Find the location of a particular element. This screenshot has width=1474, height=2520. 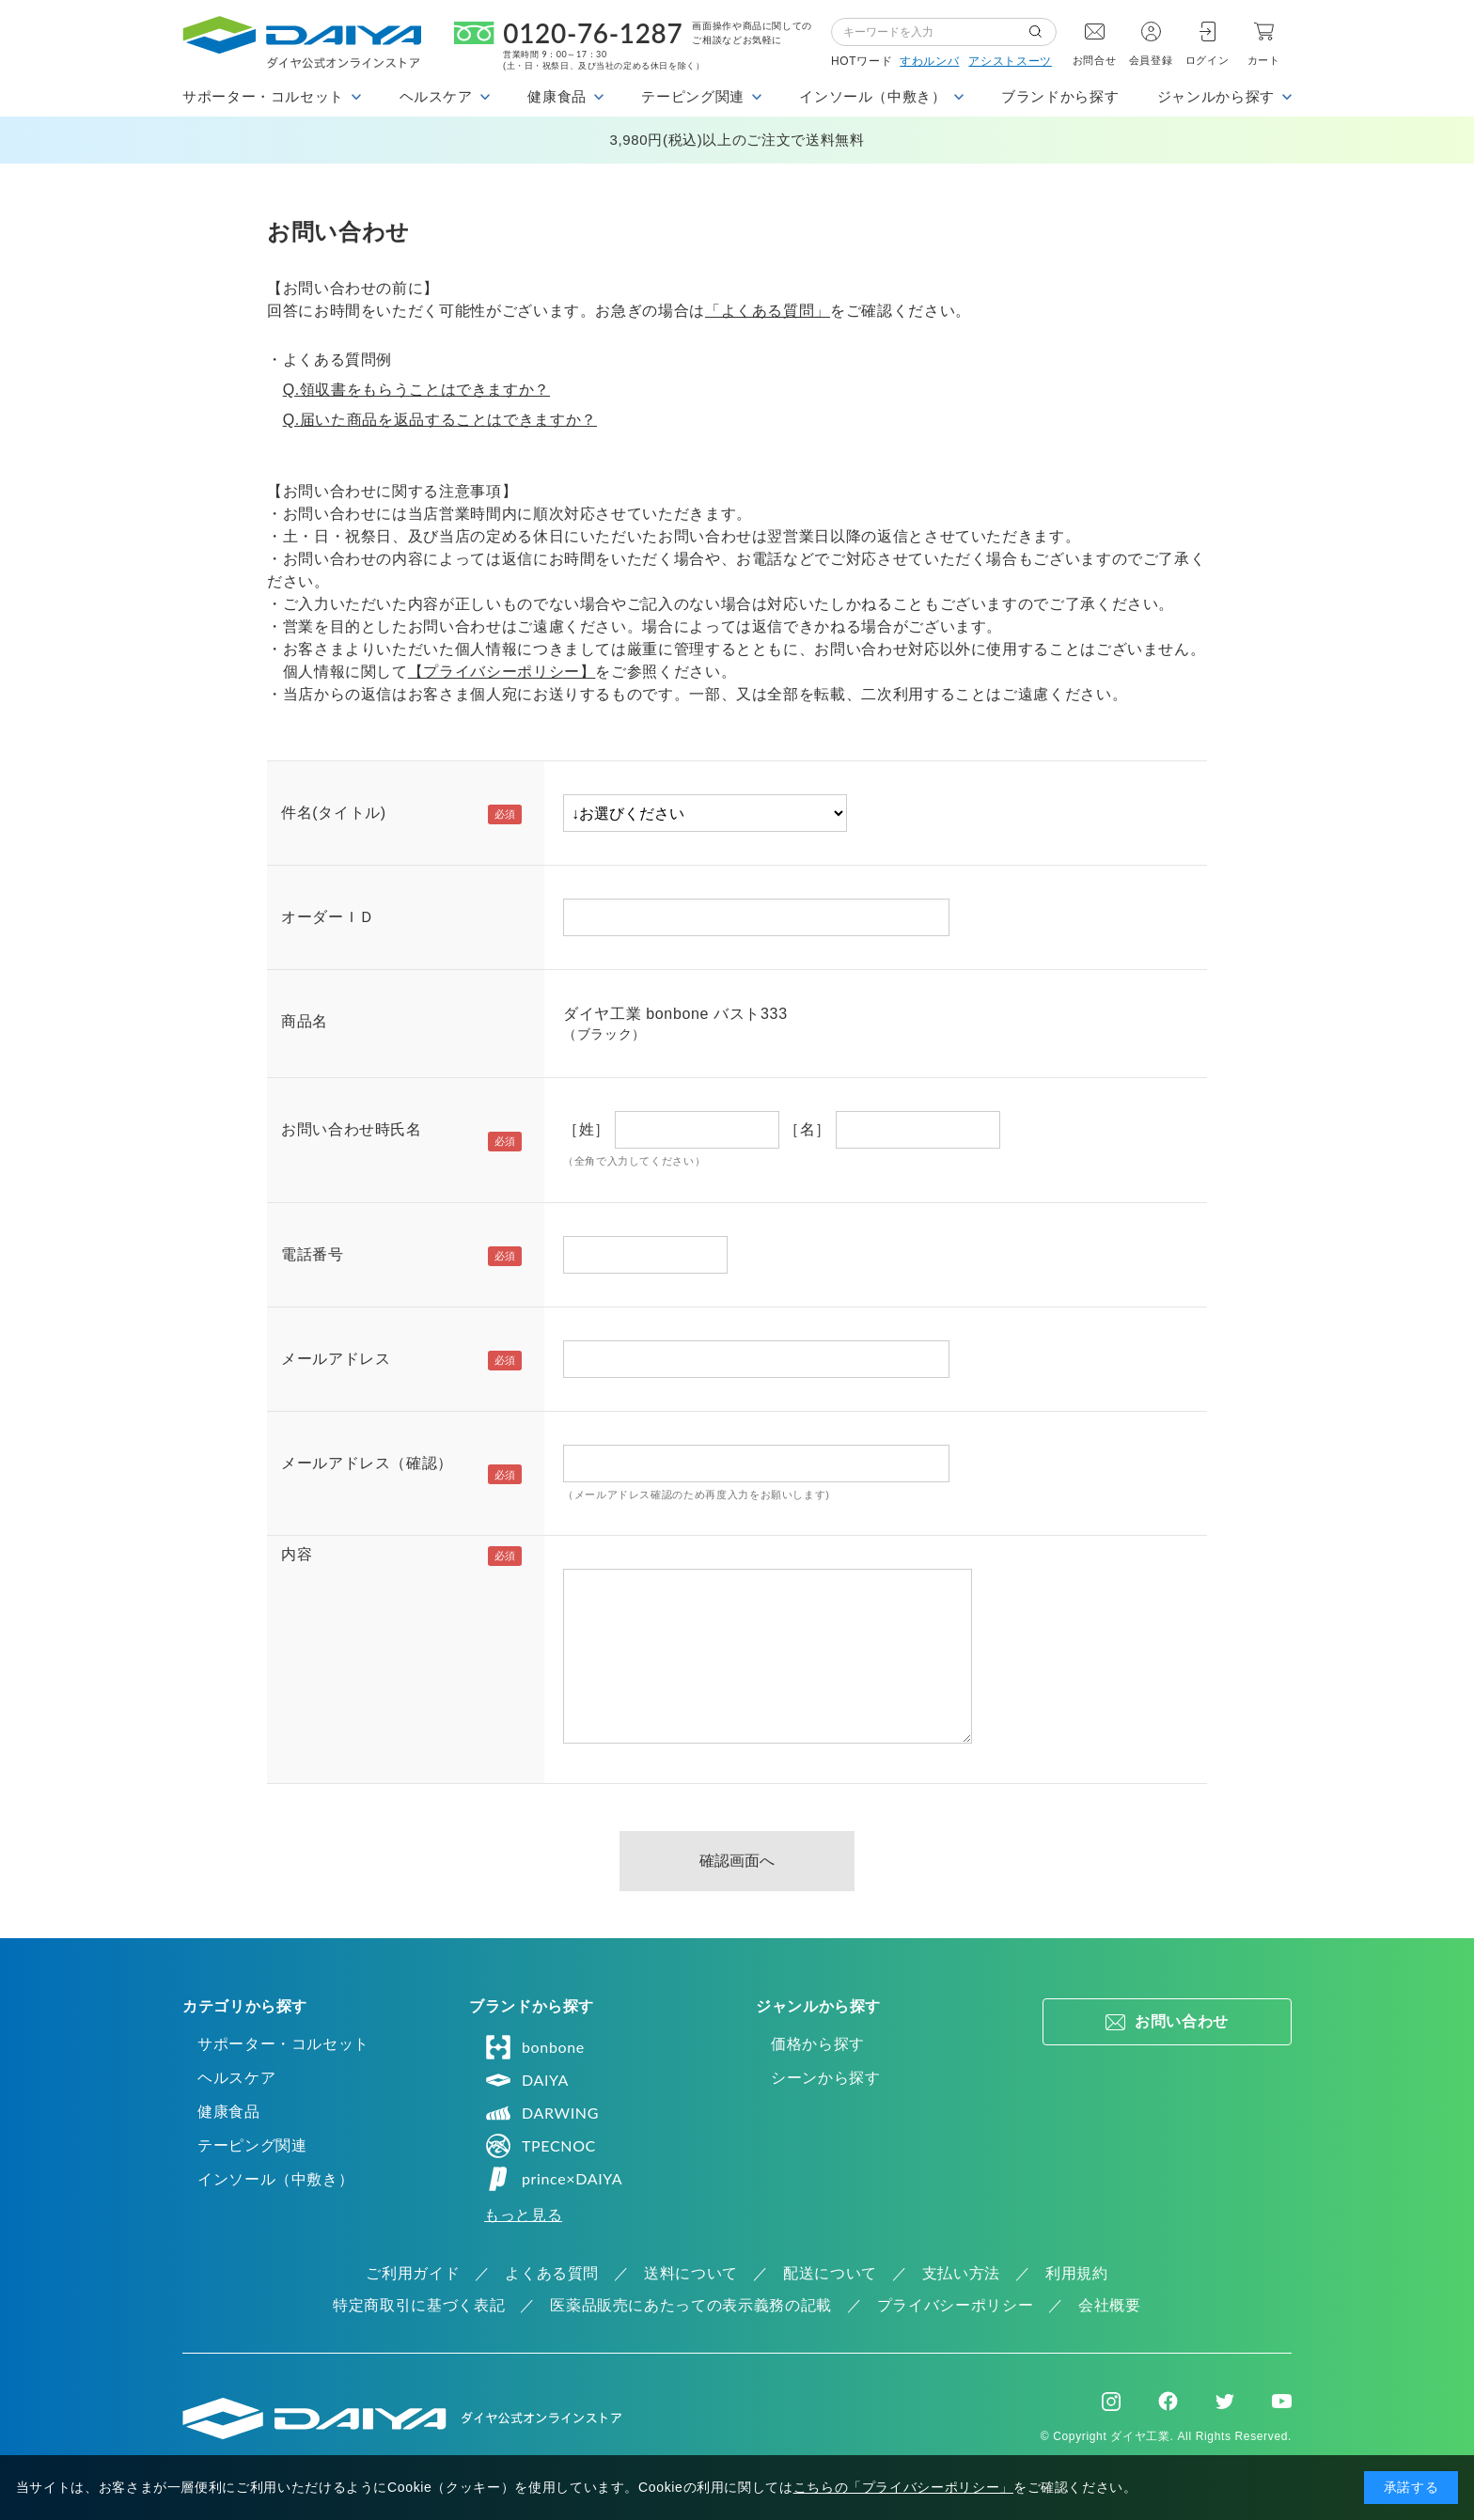

サポーター・コルセット is located at coordinates (283, 2044).